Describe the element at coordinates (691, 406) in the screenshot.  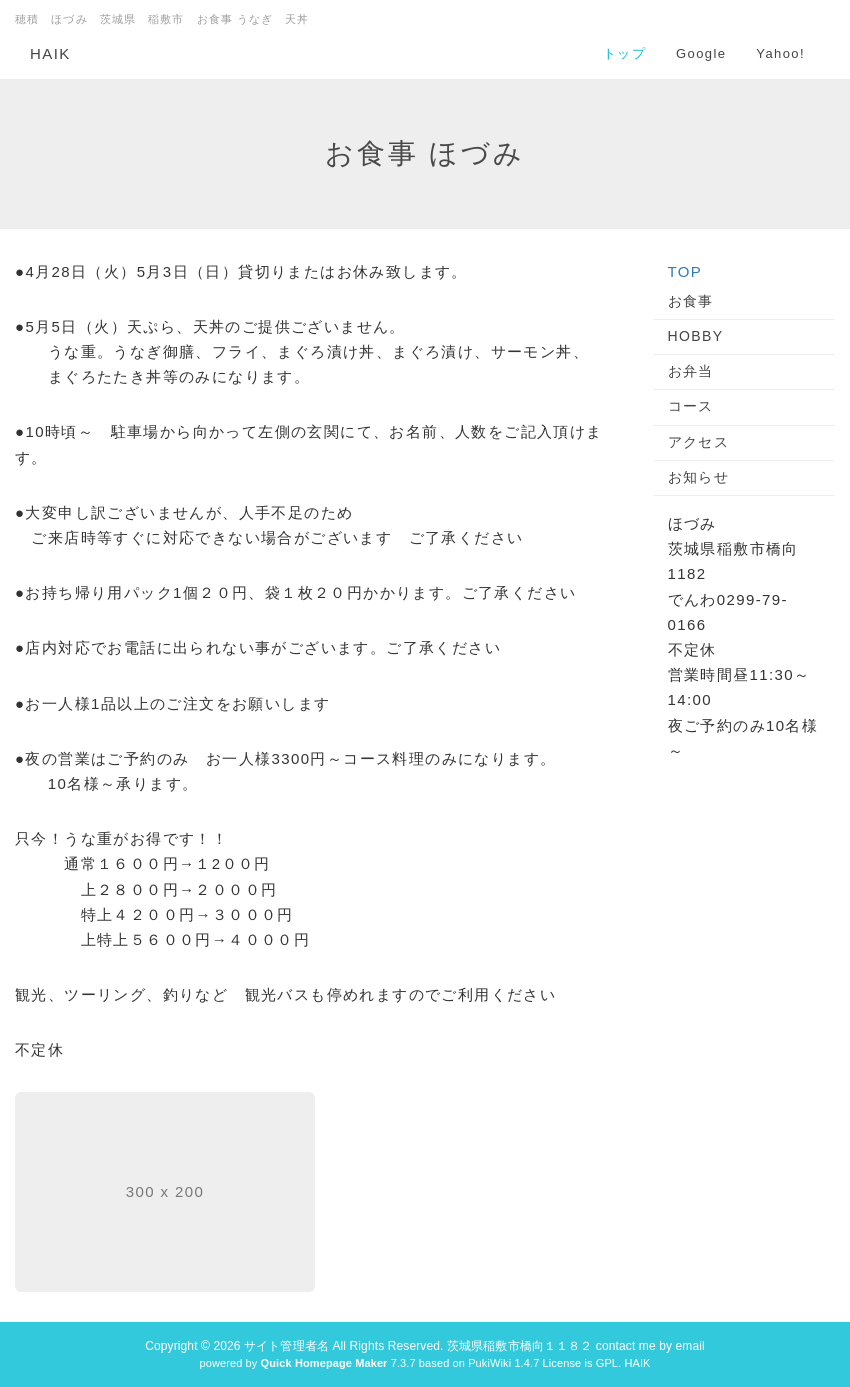
I see `コース` at that location.